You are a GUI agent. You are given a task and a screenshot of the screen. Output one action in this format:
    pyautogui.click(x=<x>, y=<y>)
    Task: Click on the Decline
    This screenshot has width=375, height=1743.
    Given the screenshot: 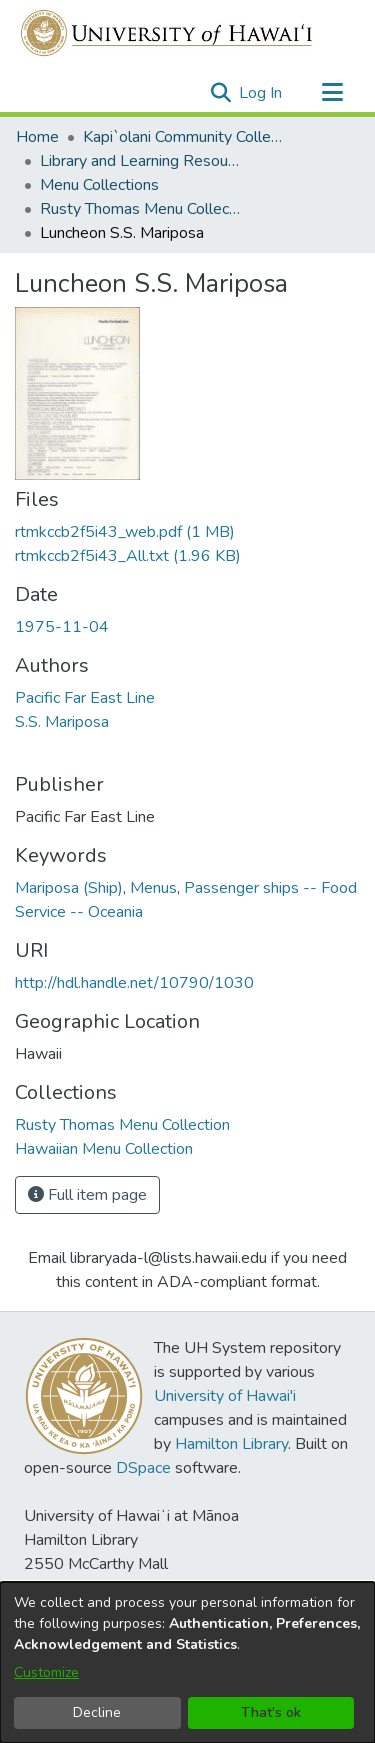 What is the action you would take?
    pyautogui.click(x=97, y=1712)
    